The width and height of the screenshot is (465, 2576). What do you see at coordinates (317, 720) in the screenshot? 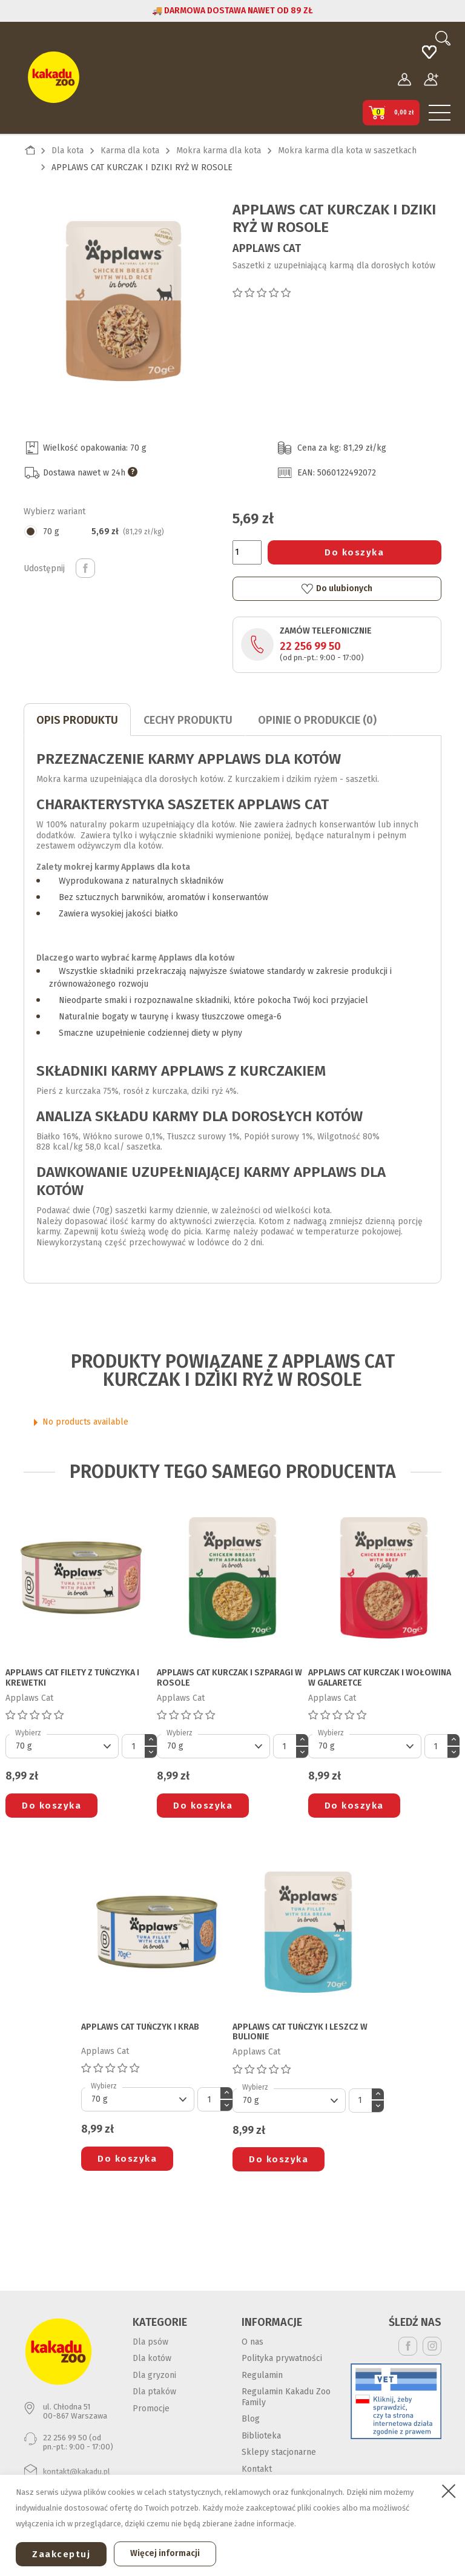
I see `Opinie o produkcie (0)` at bounding box center [317, 720].